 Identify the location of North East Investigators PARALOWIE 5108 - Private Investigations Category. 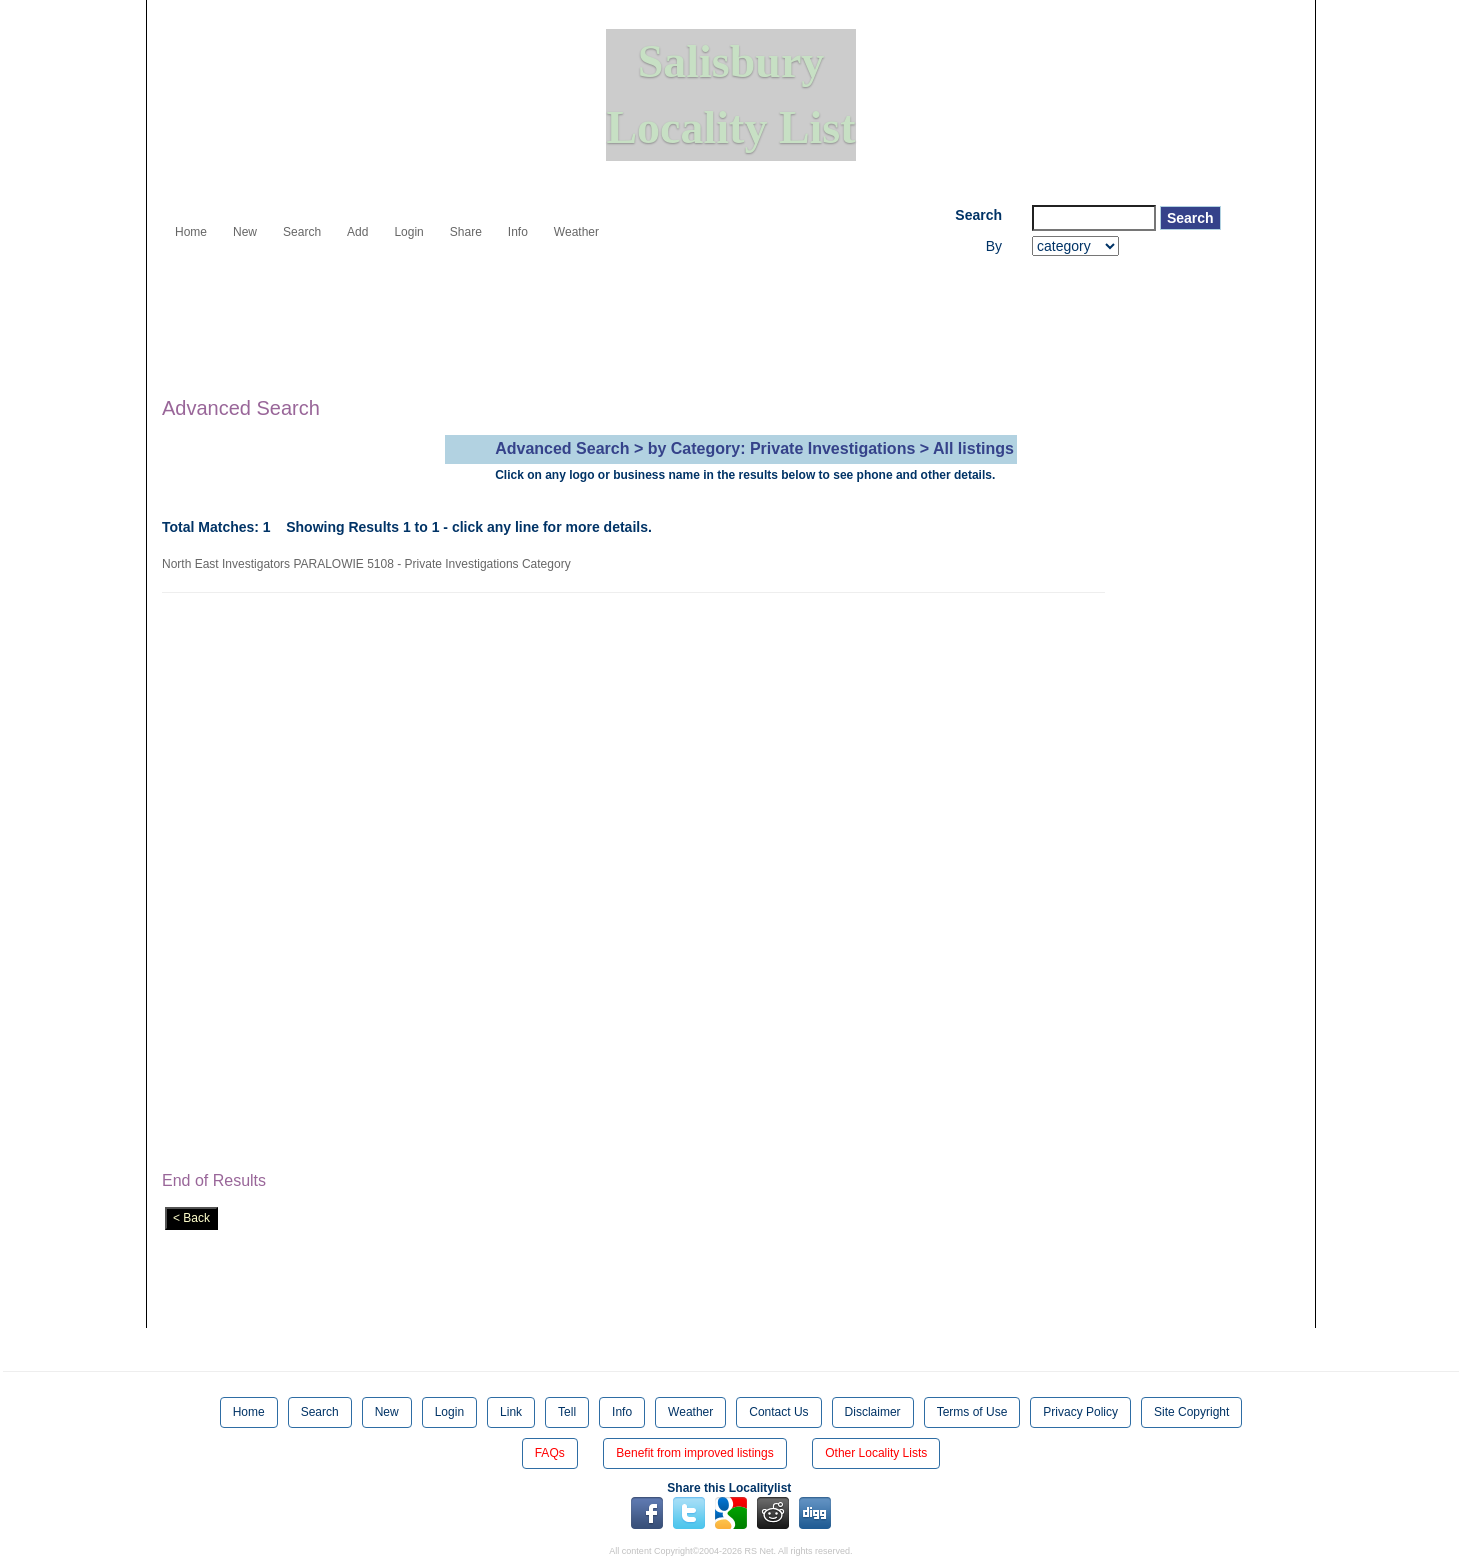
(369, 564).